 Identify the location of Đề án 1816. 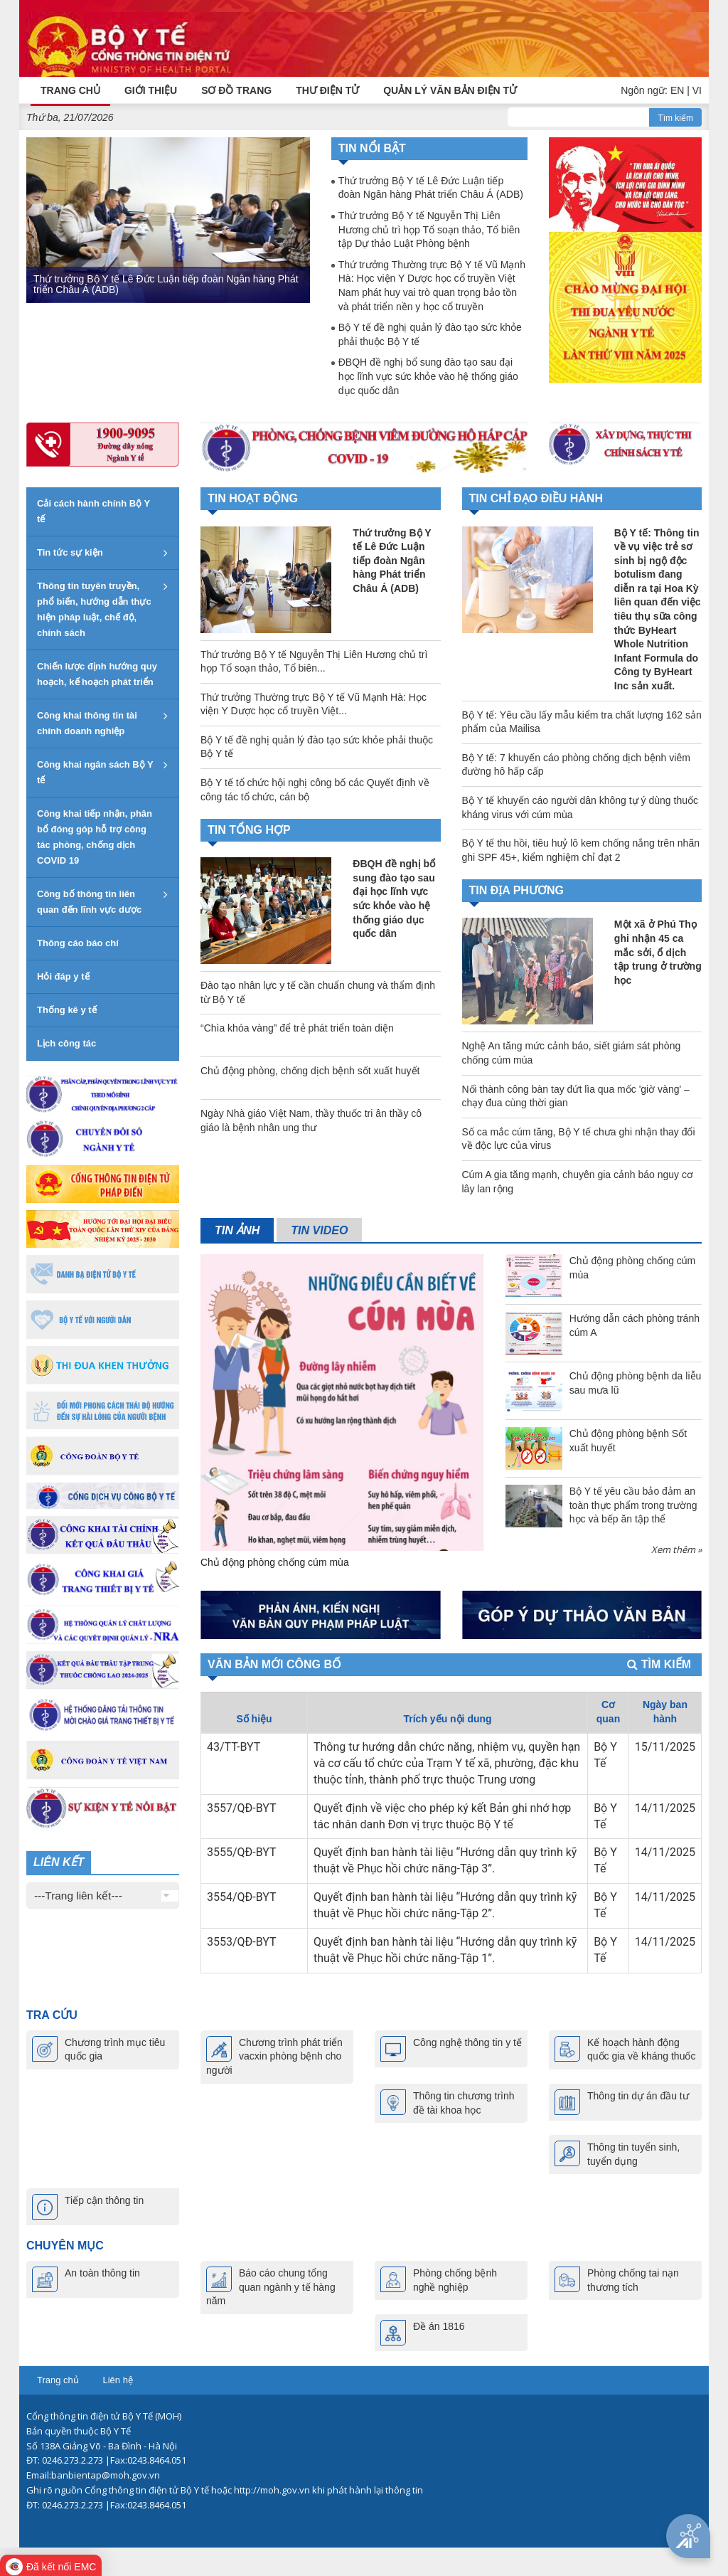
(439, 2326).